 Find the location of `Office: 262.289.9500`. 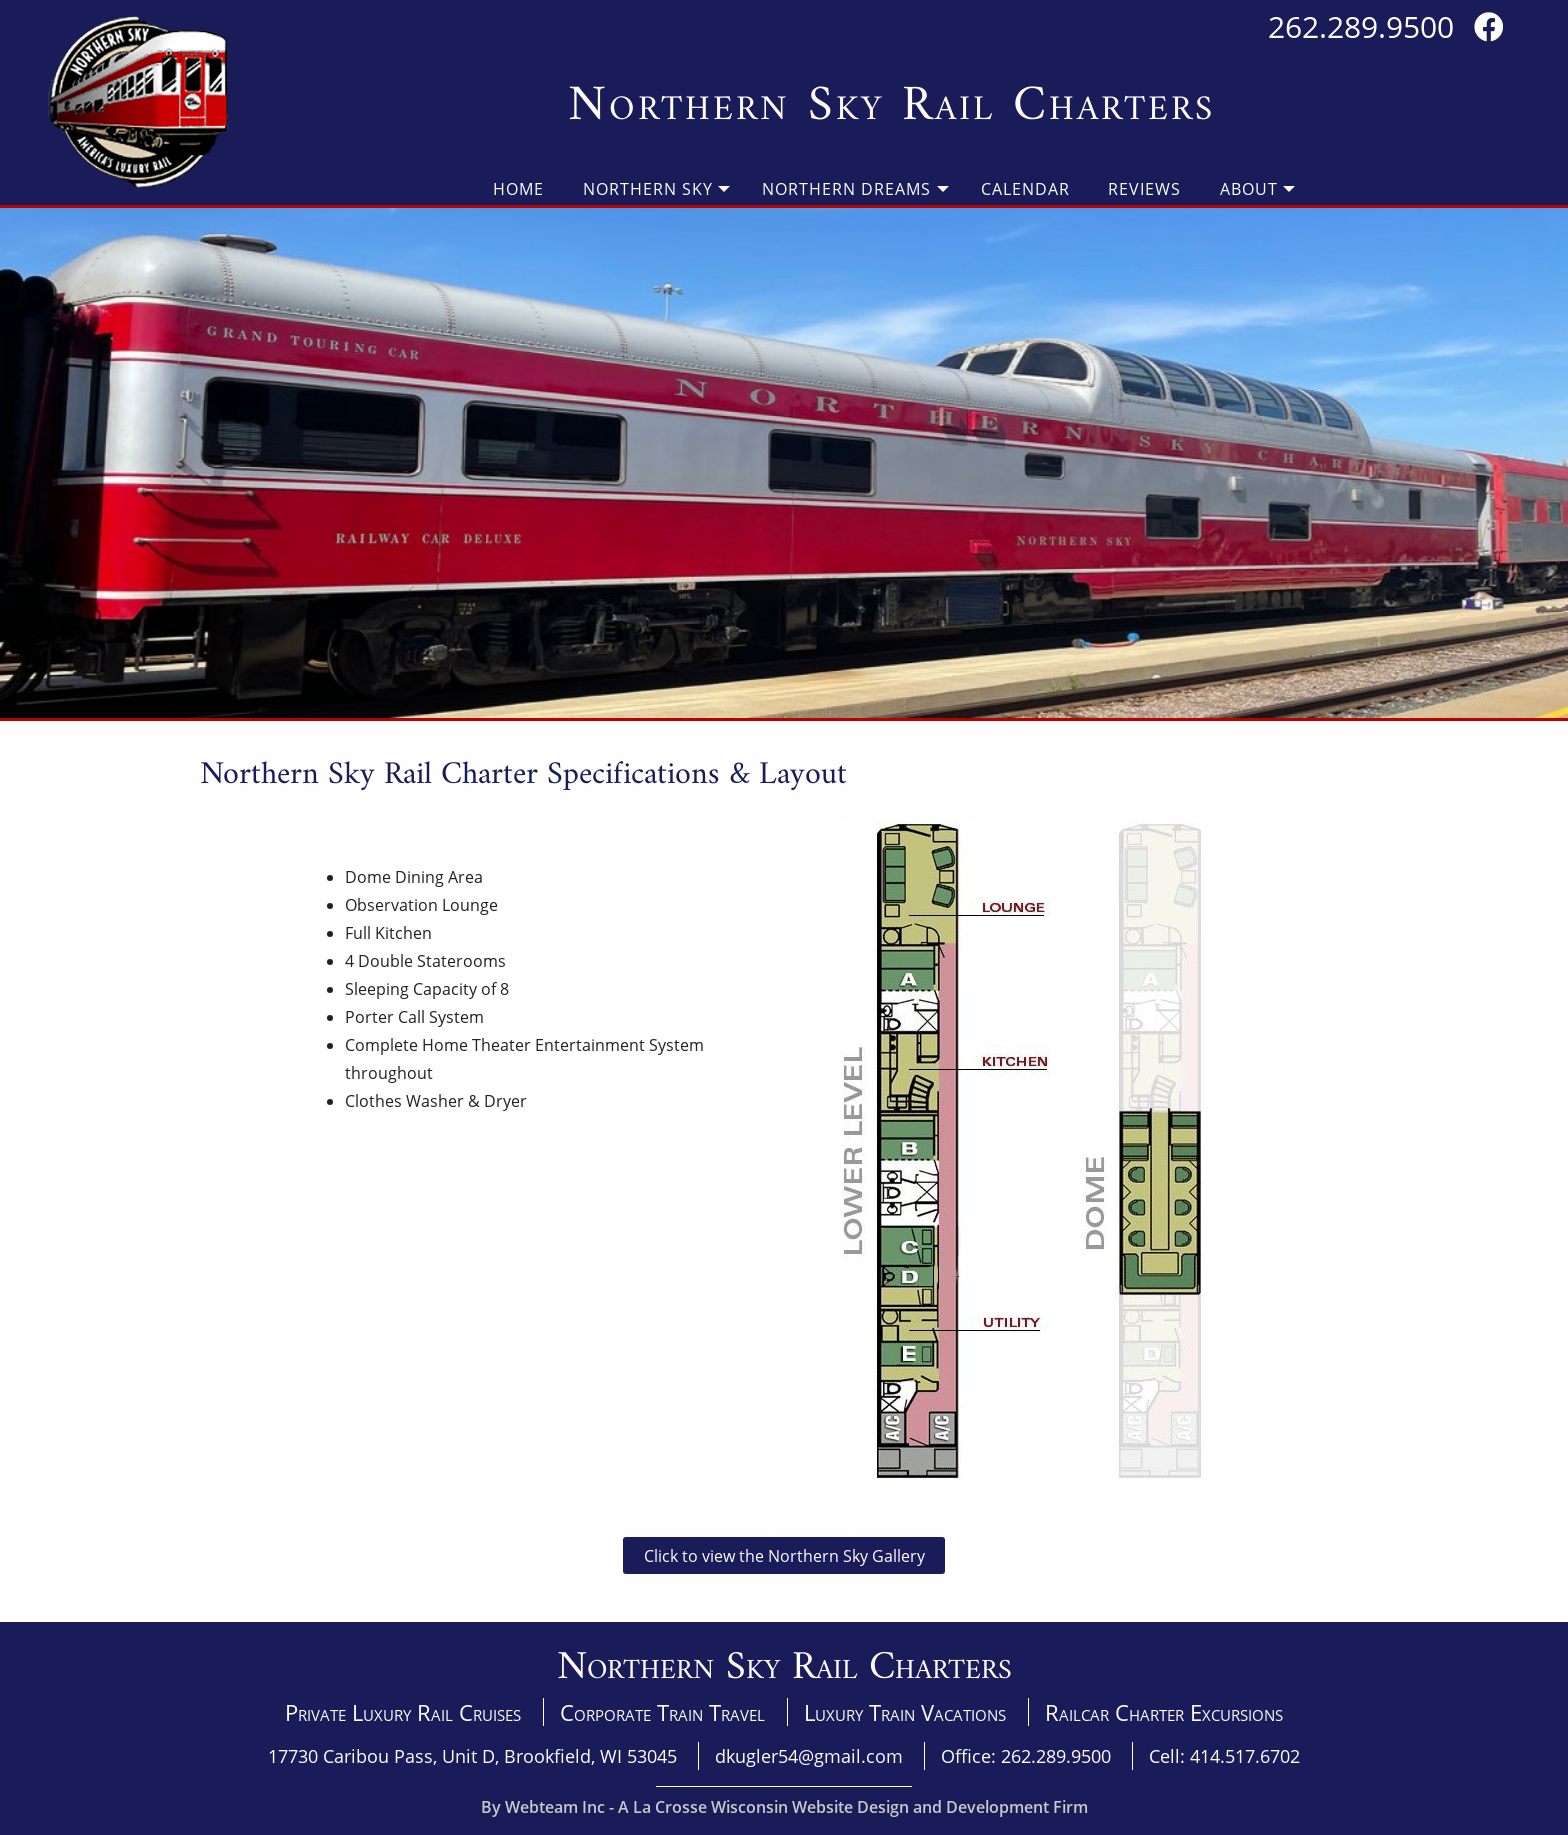

Office: 262.289.9500 is located at coordinates (1026, 1756).